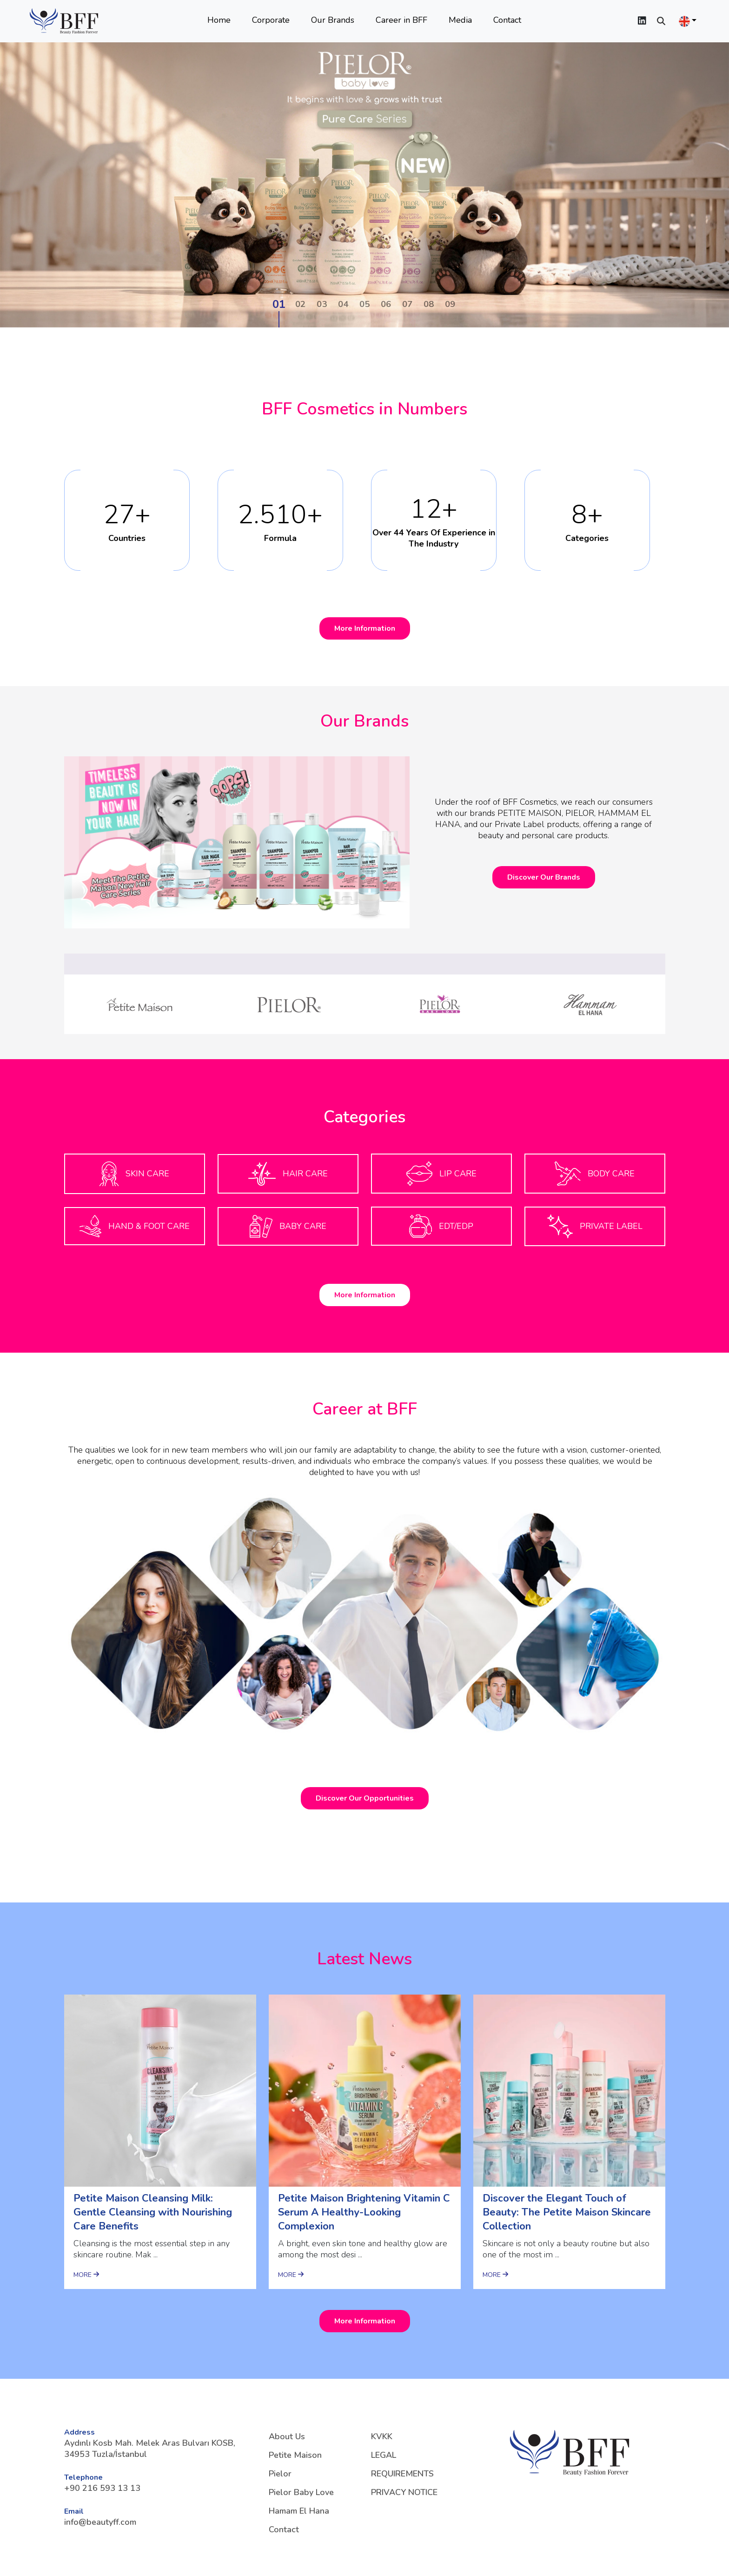  Describe the element at coordinates (219, 20) in the screenshot. I see `Home` at that location.